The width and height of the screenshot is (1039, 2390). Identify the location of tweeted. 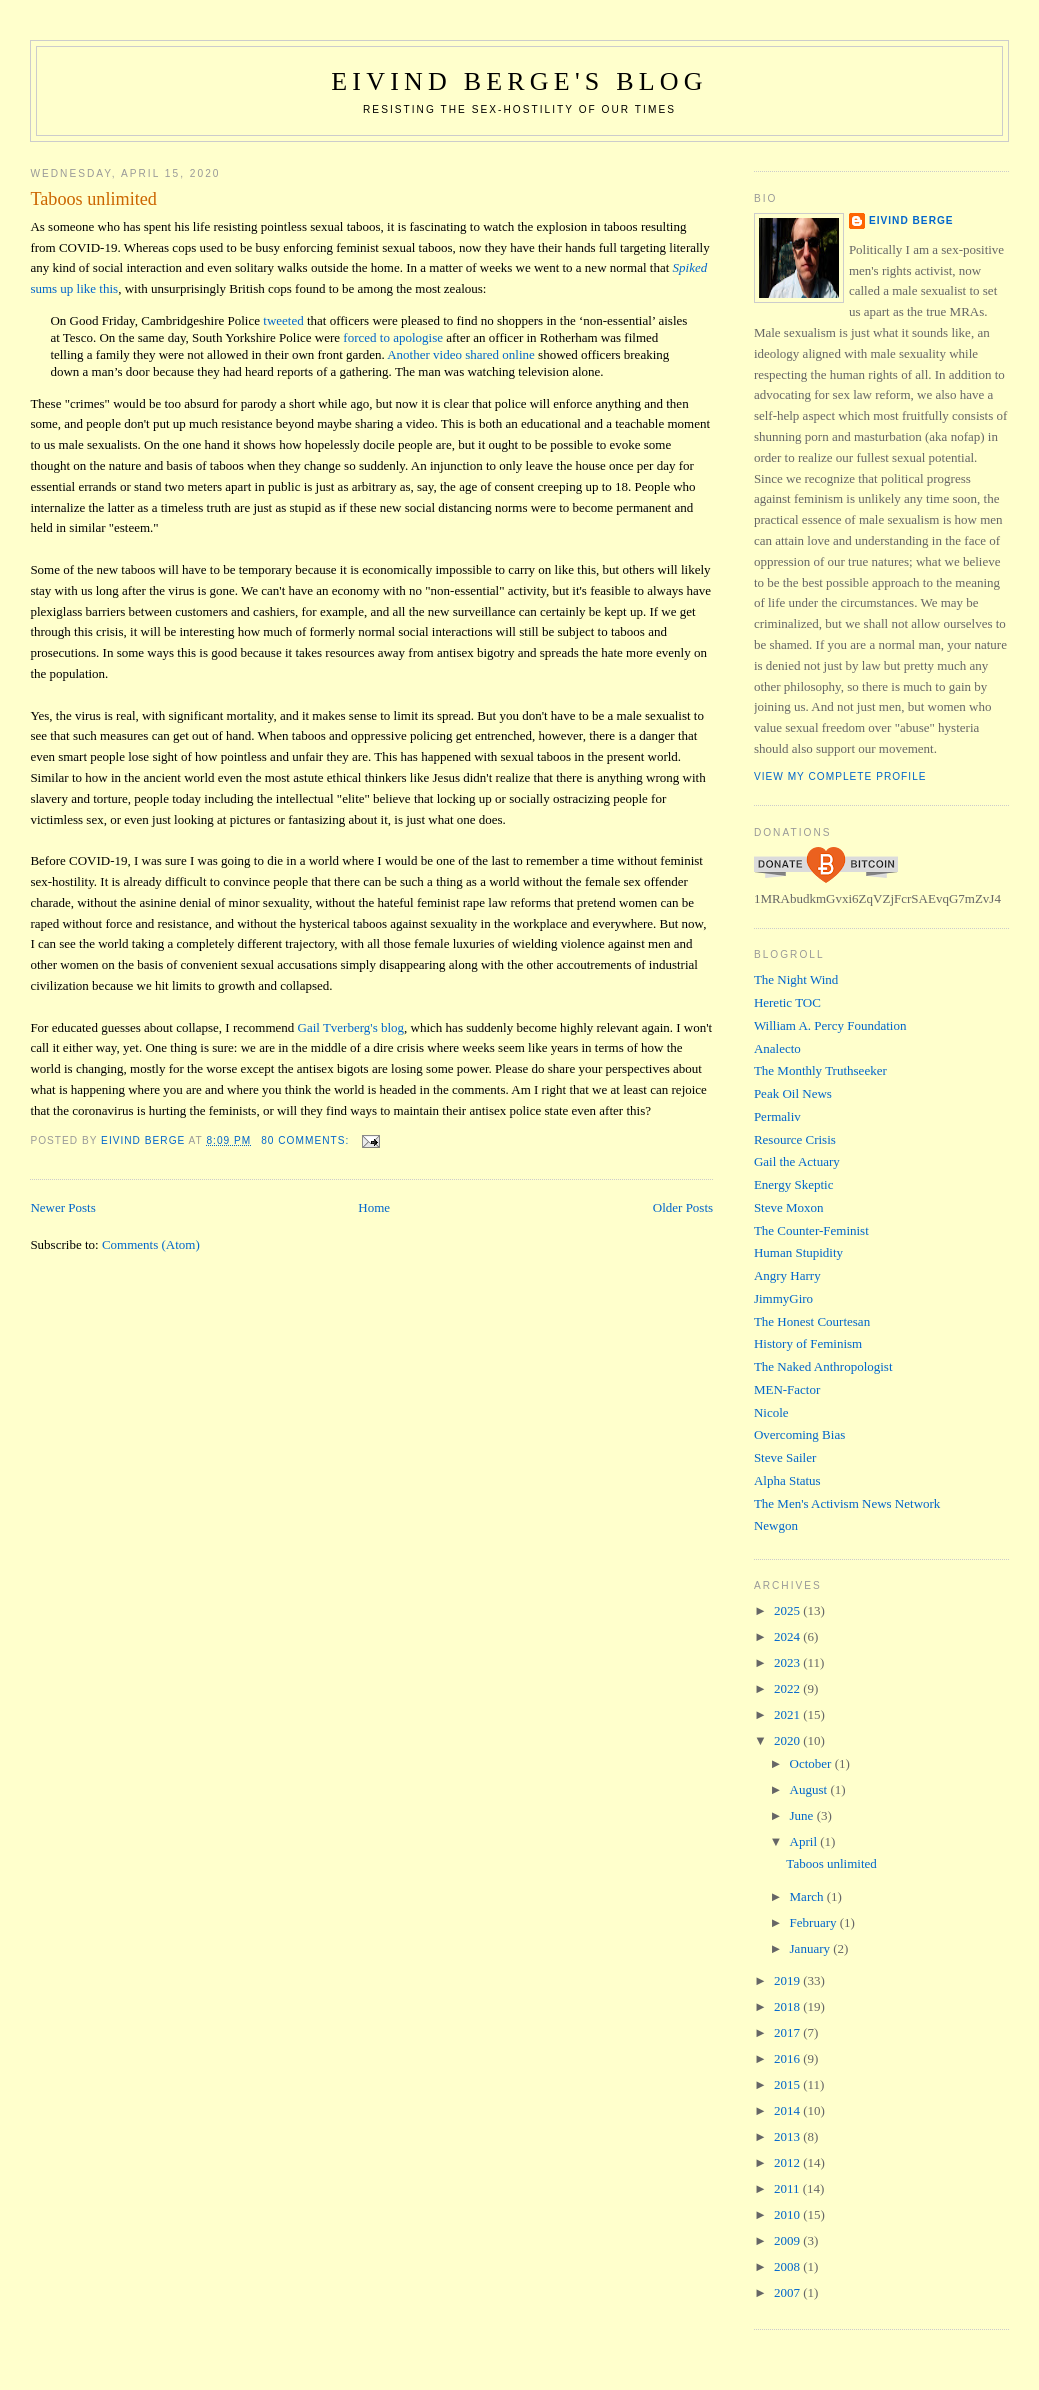
(283, 320).